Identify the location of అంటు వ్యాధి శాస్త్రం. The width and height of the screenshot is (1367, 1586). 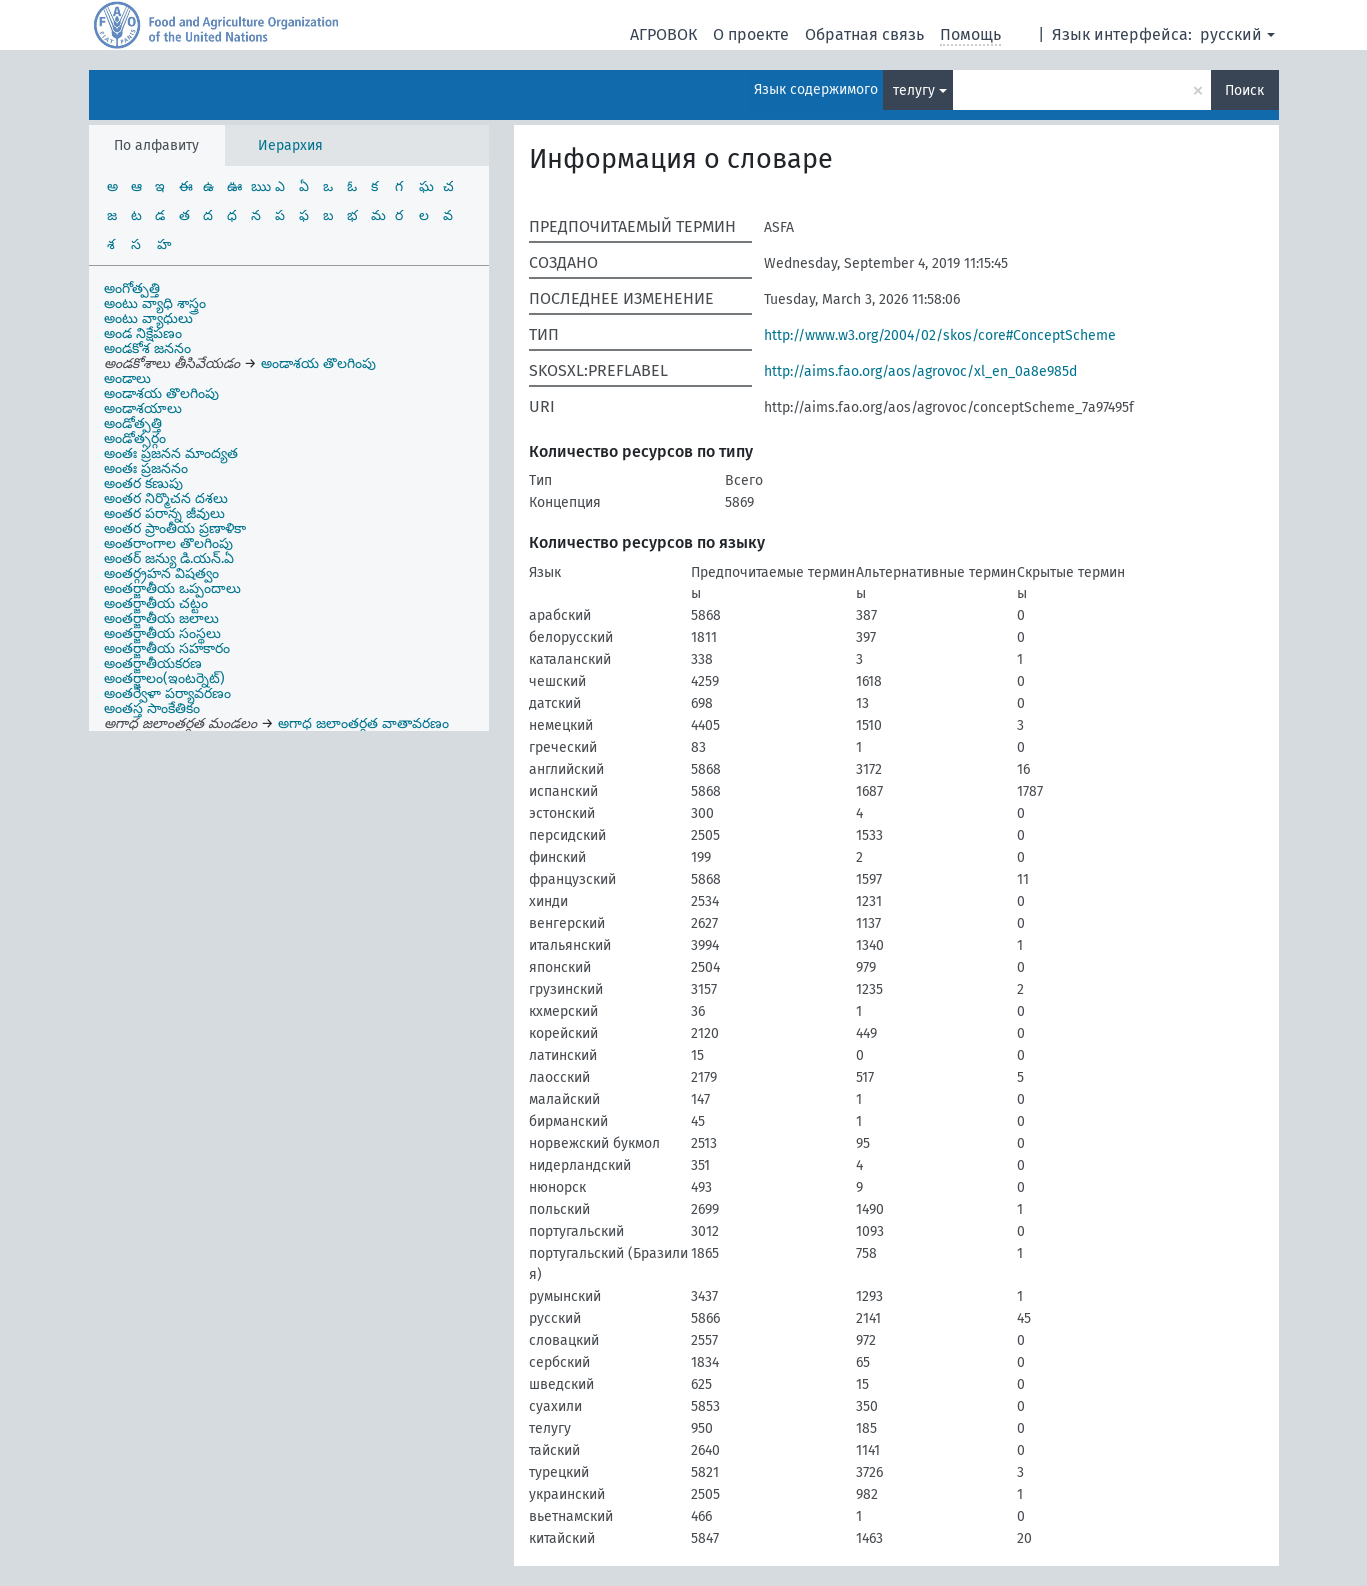
(155, 303).